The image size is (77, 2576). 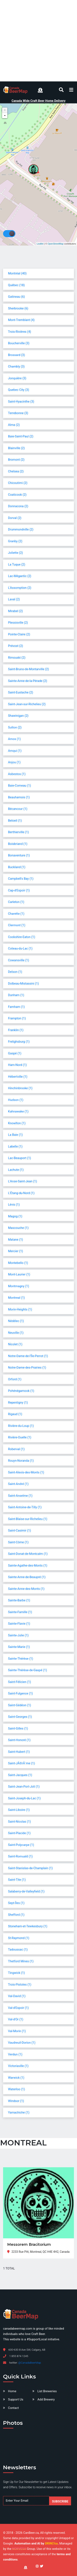 I want to click on Chicoutimi (2), so click(x=17, y=483).